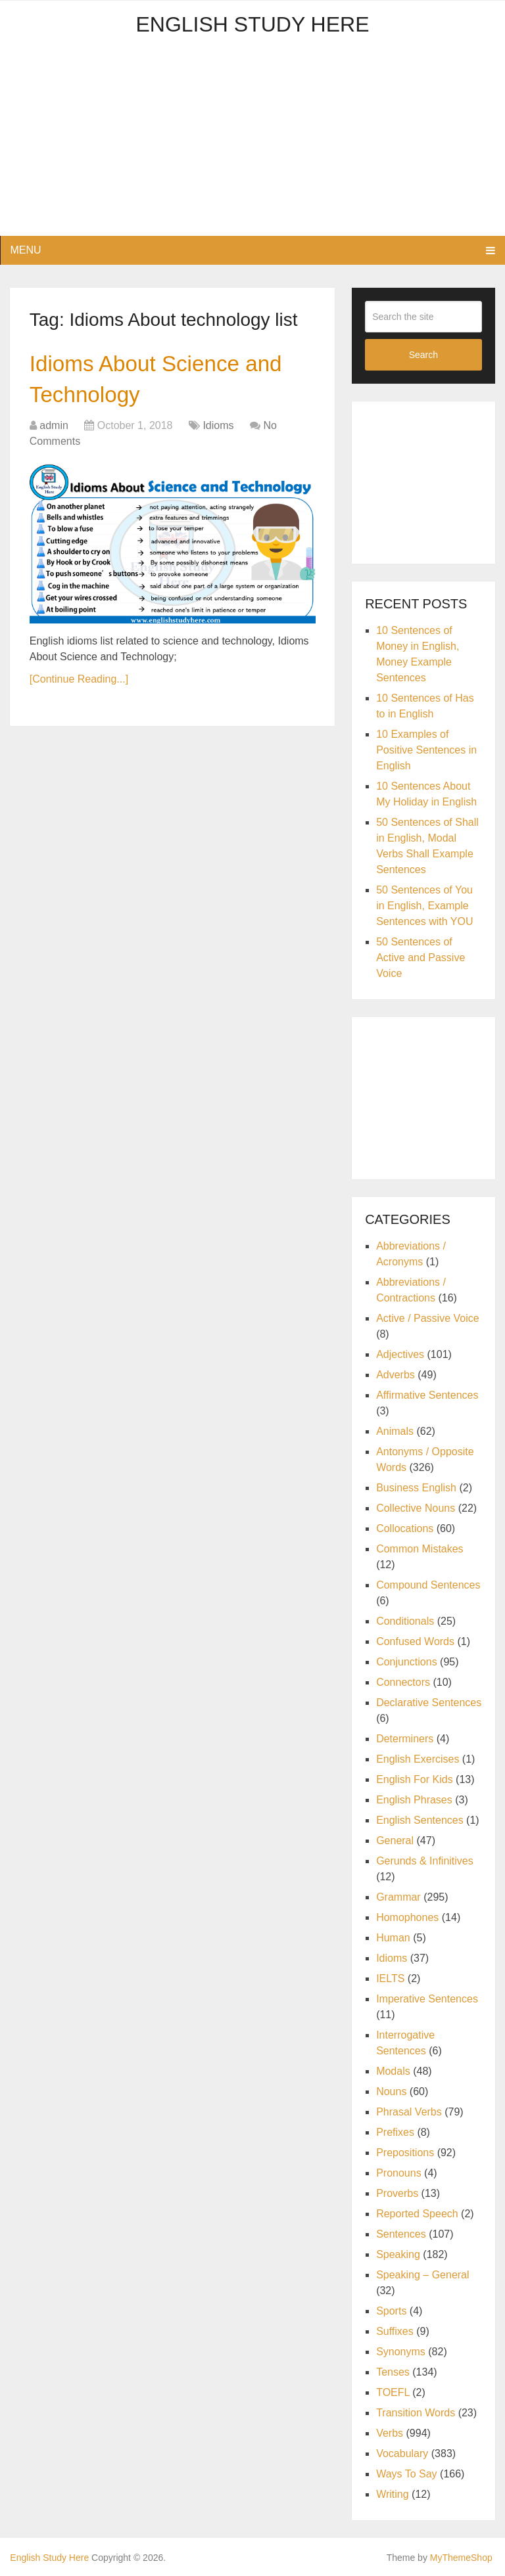  What do you see at coordinates (395, 2331) in the screenshot?
I see `Suffixes` at bounding box center [395, 2331].